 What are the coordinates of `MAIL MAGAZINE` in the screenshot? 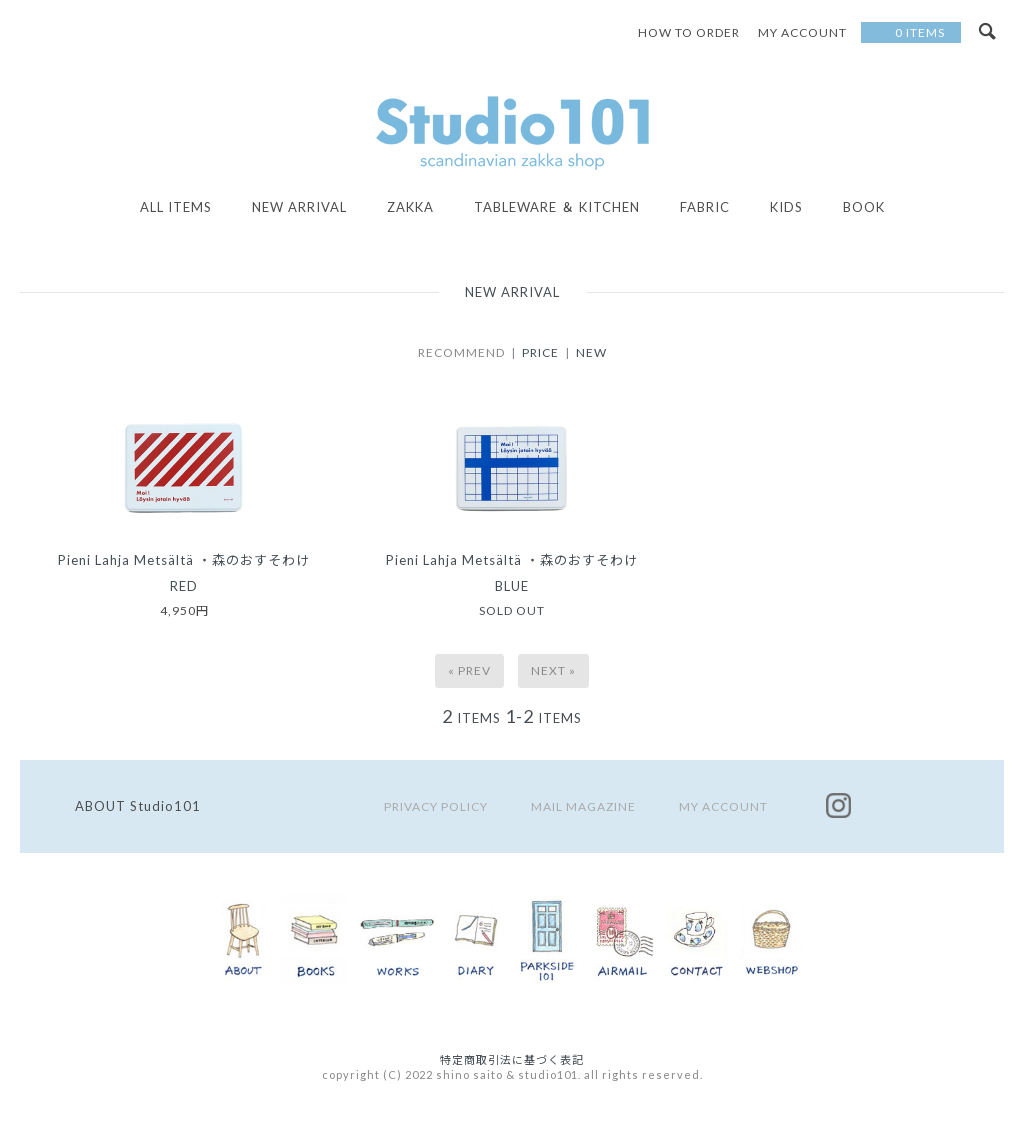 It's located at (583, 806).